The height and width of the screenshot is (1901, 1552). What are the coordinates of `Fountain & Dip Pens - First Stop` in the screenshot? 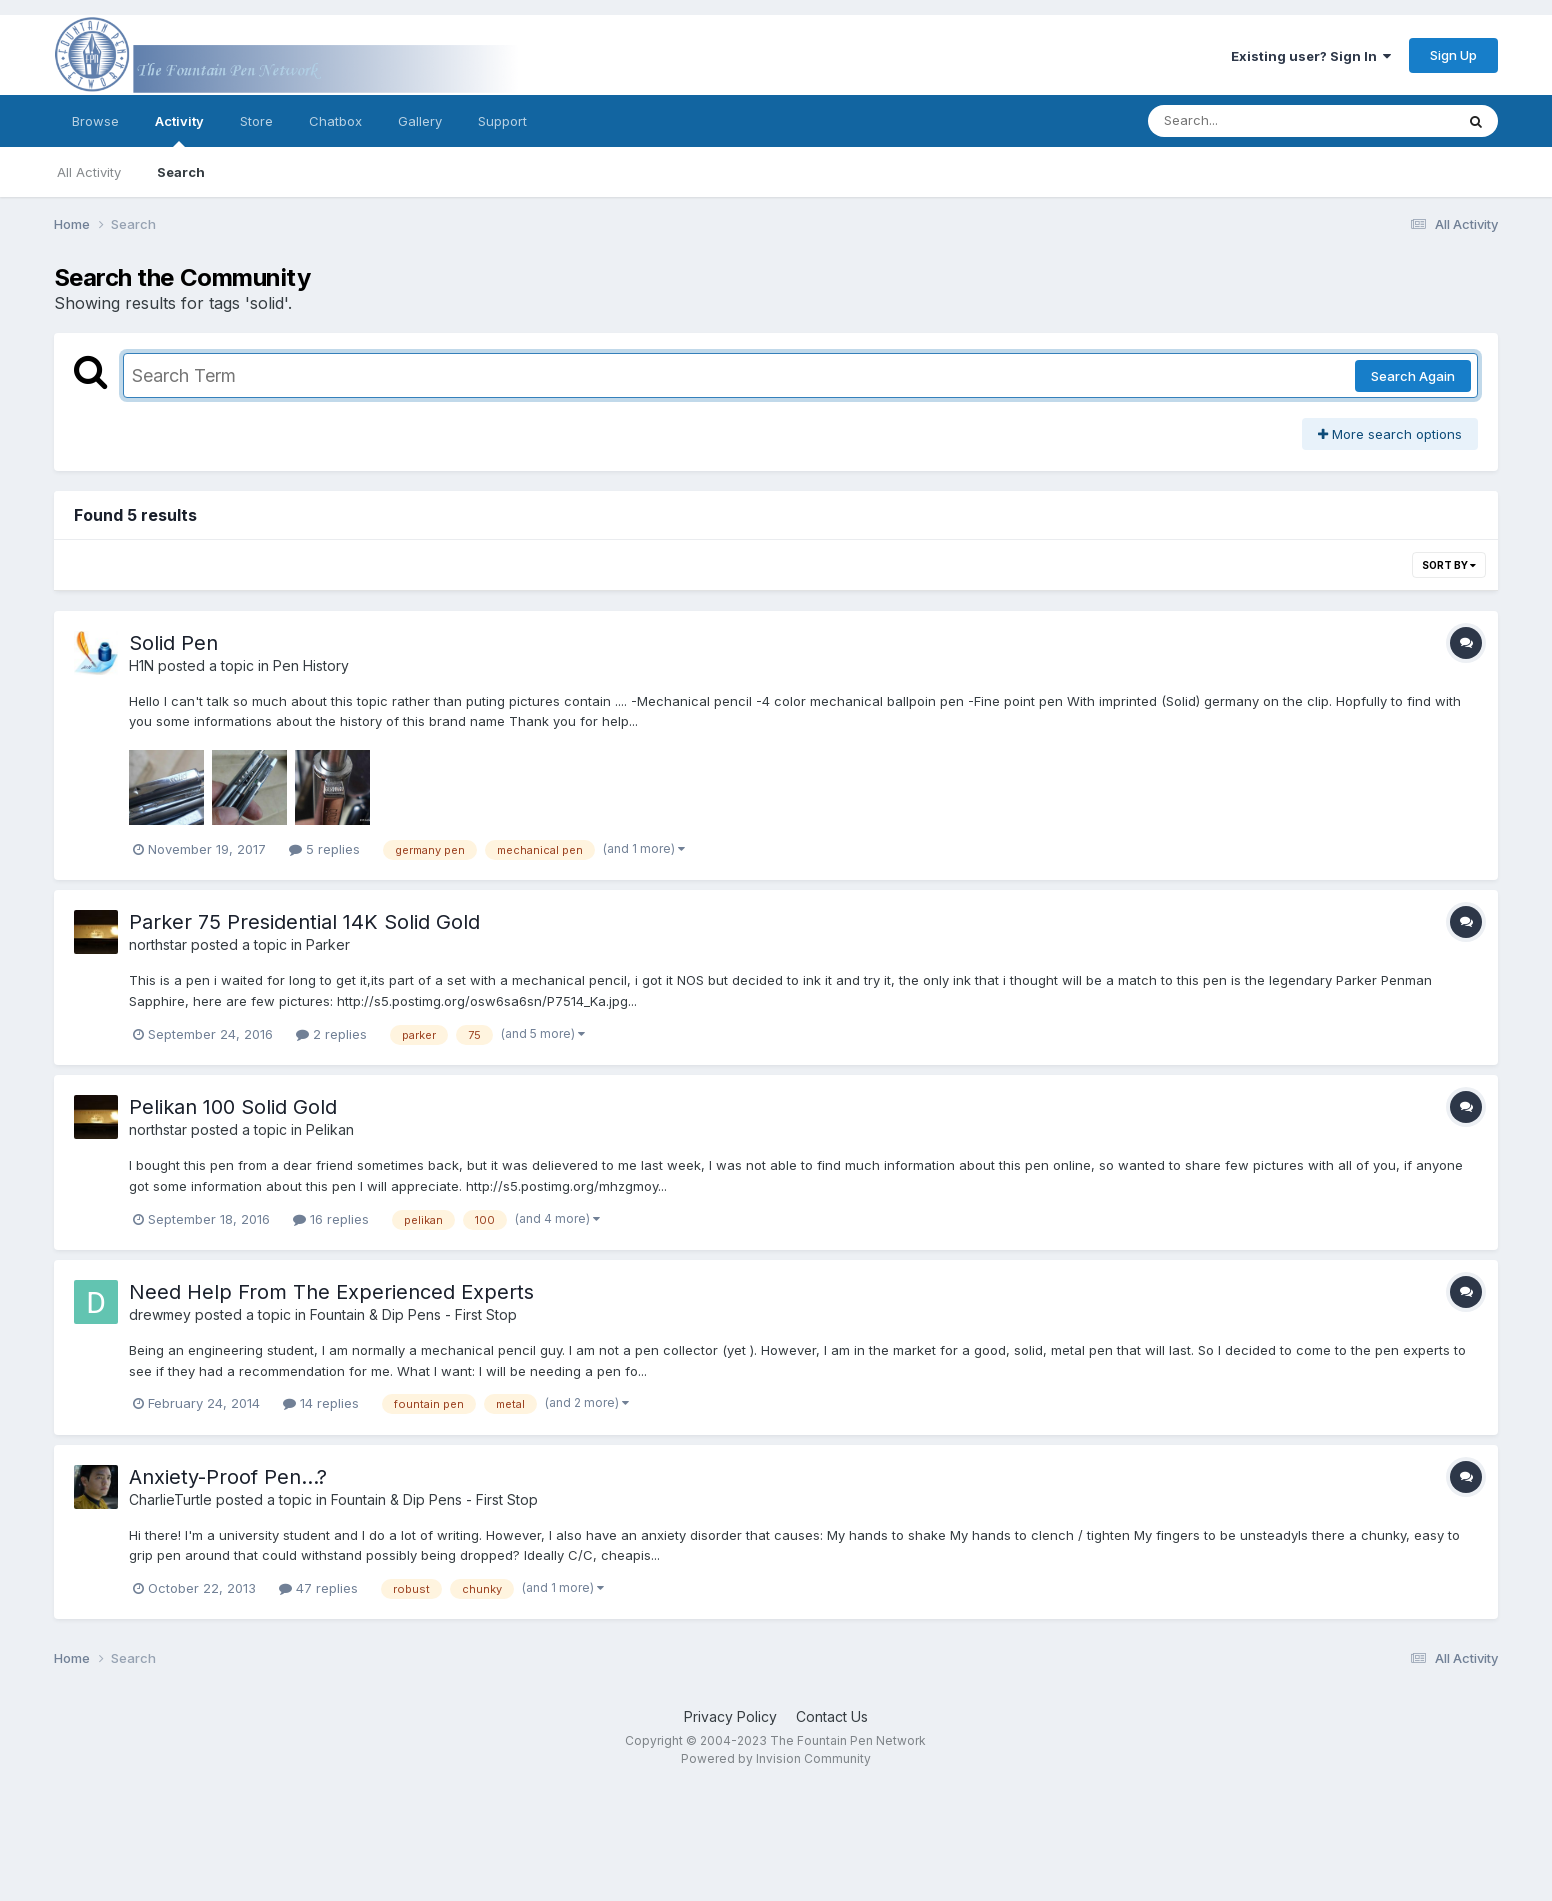 It's located at (413, 1314).